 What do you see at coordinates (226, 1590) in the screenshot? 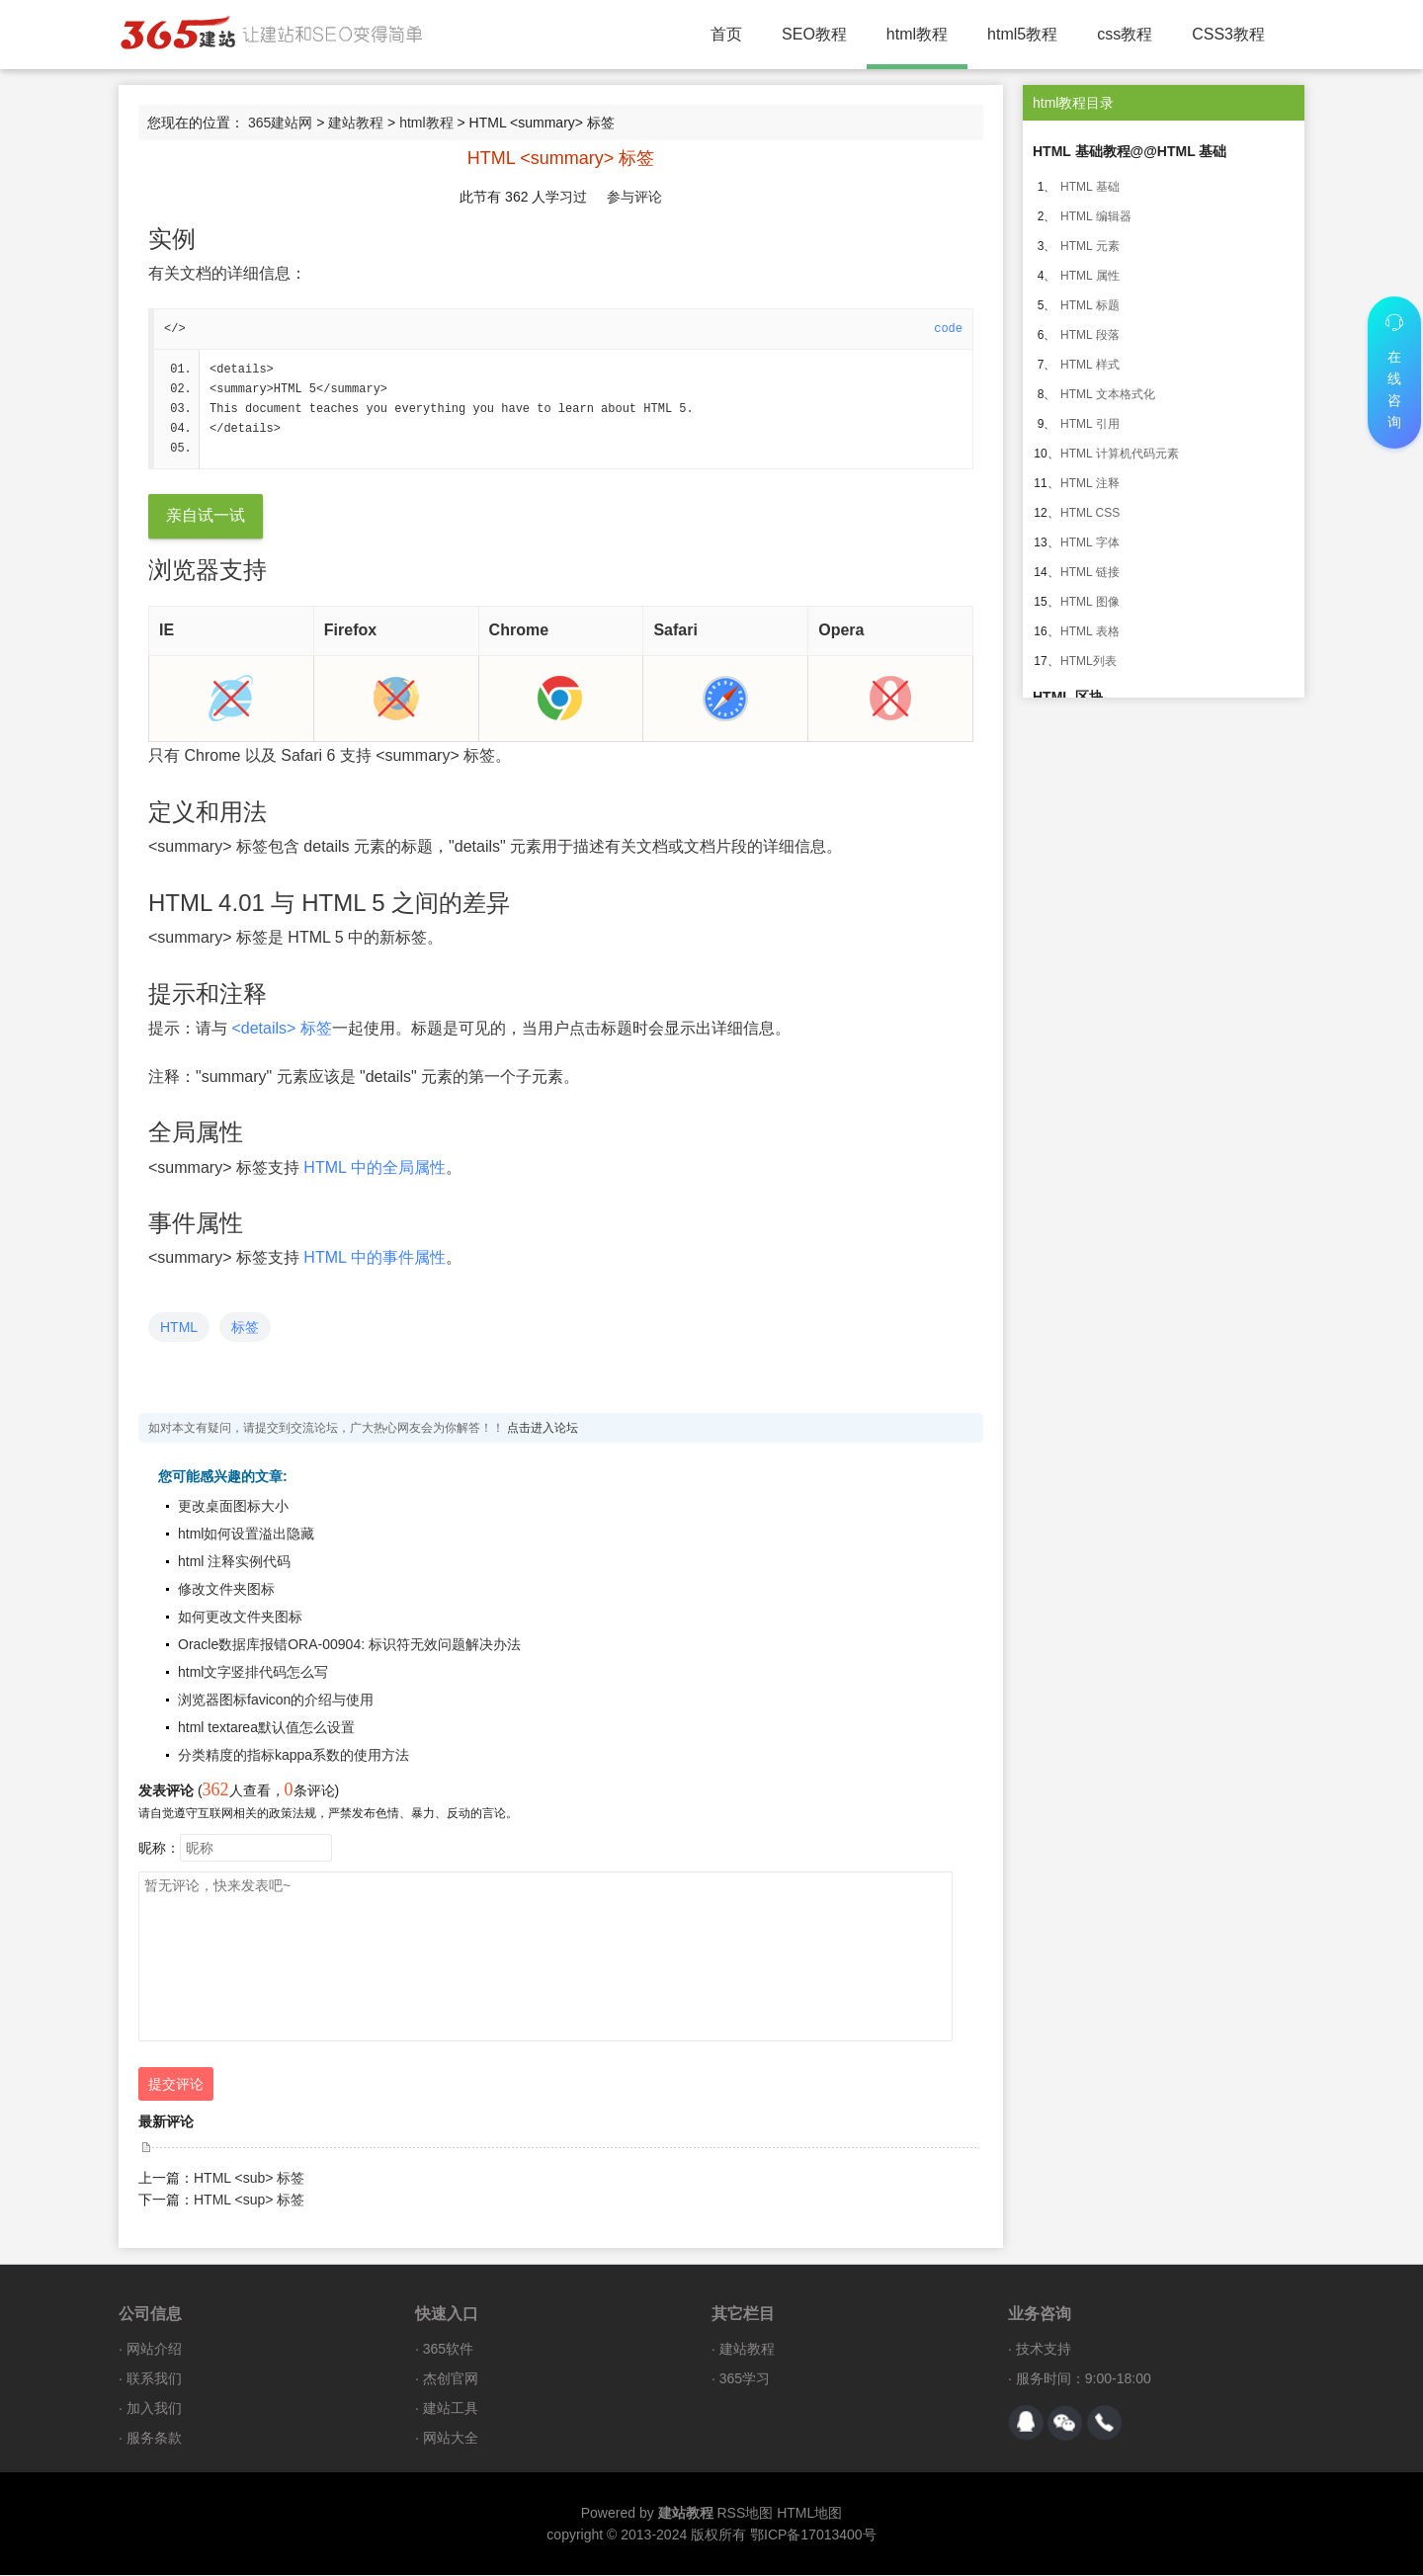
I see `修改文件夹图标` at bounding box center [226, 1590].